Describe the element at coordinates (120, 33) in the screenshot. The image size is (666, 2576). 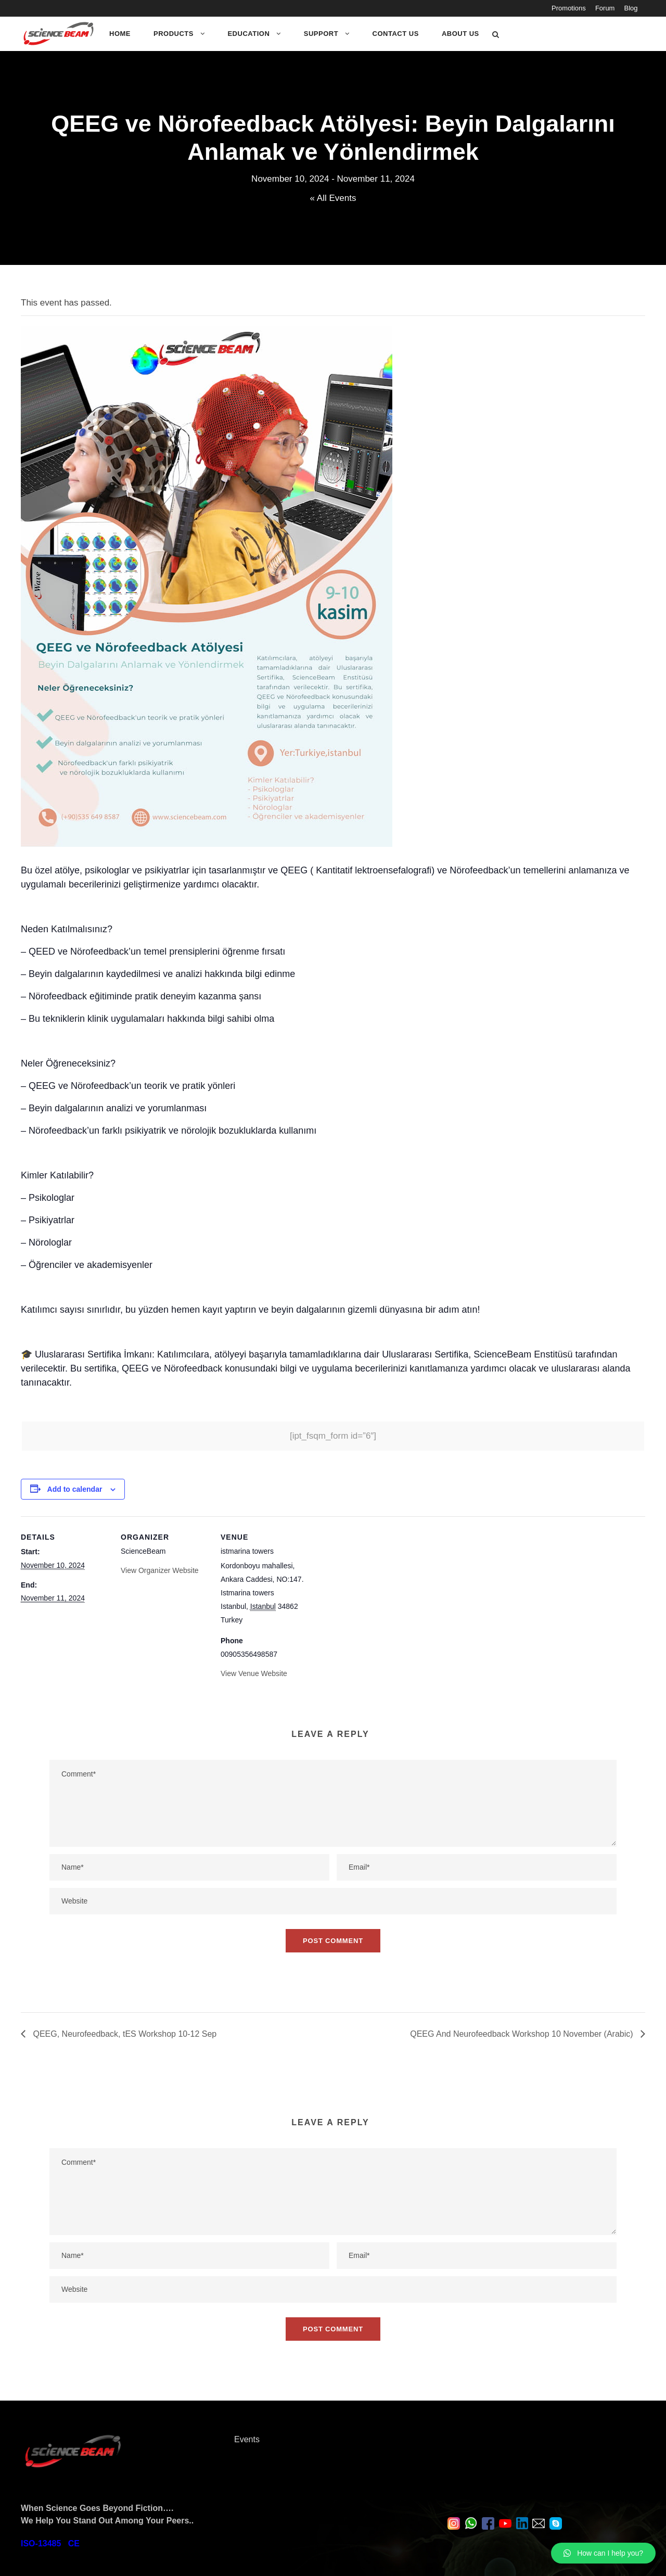
I see `Home` at that location.